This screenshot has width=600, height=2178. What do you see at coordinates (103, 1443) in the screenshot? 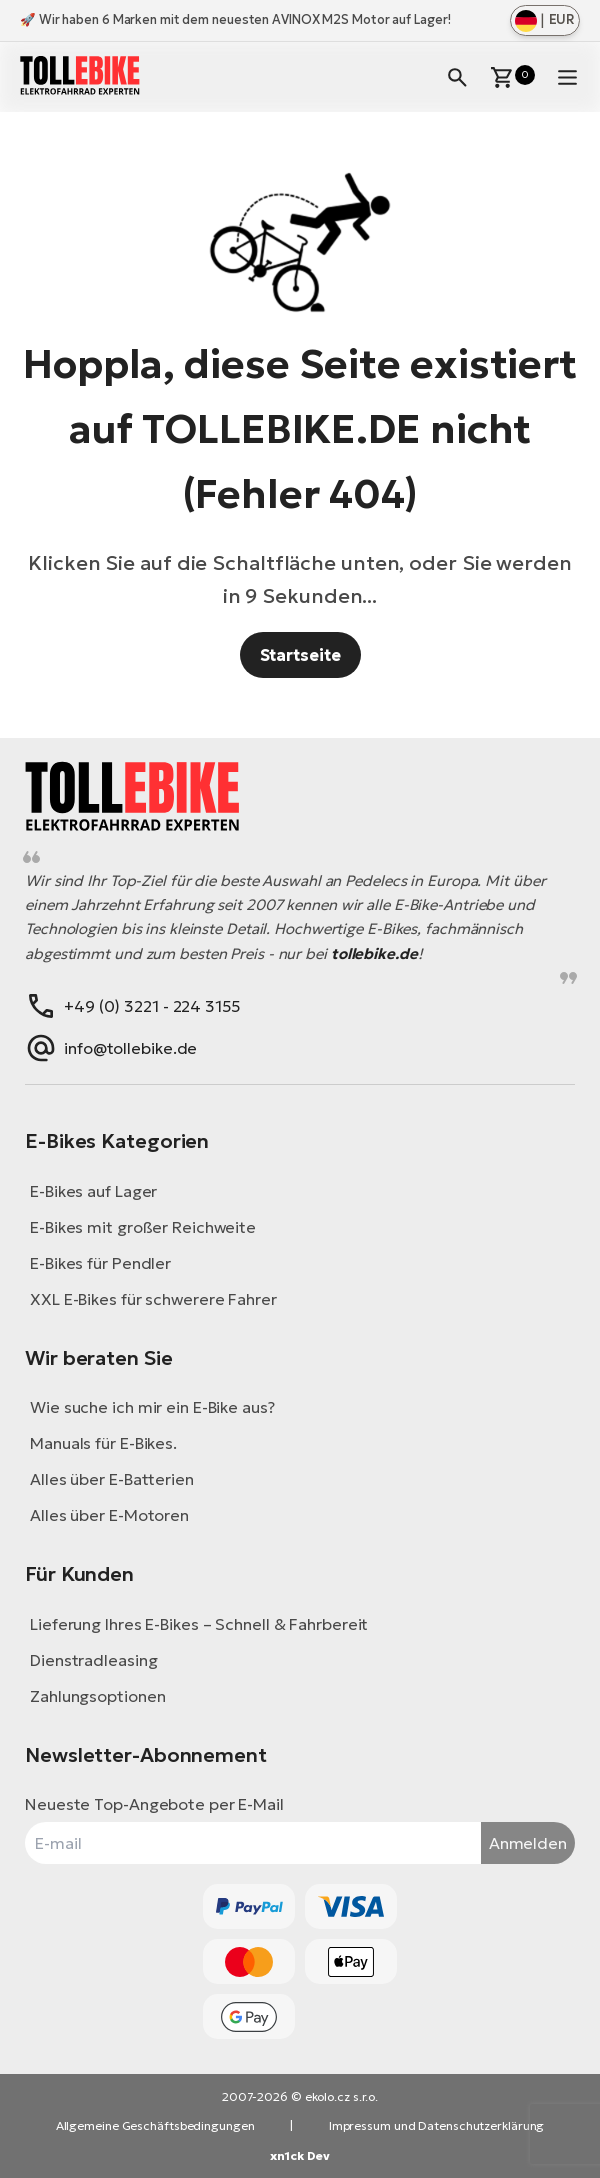
I see `Manuals für E-Bikes.` at bounding box center [103, 1443].